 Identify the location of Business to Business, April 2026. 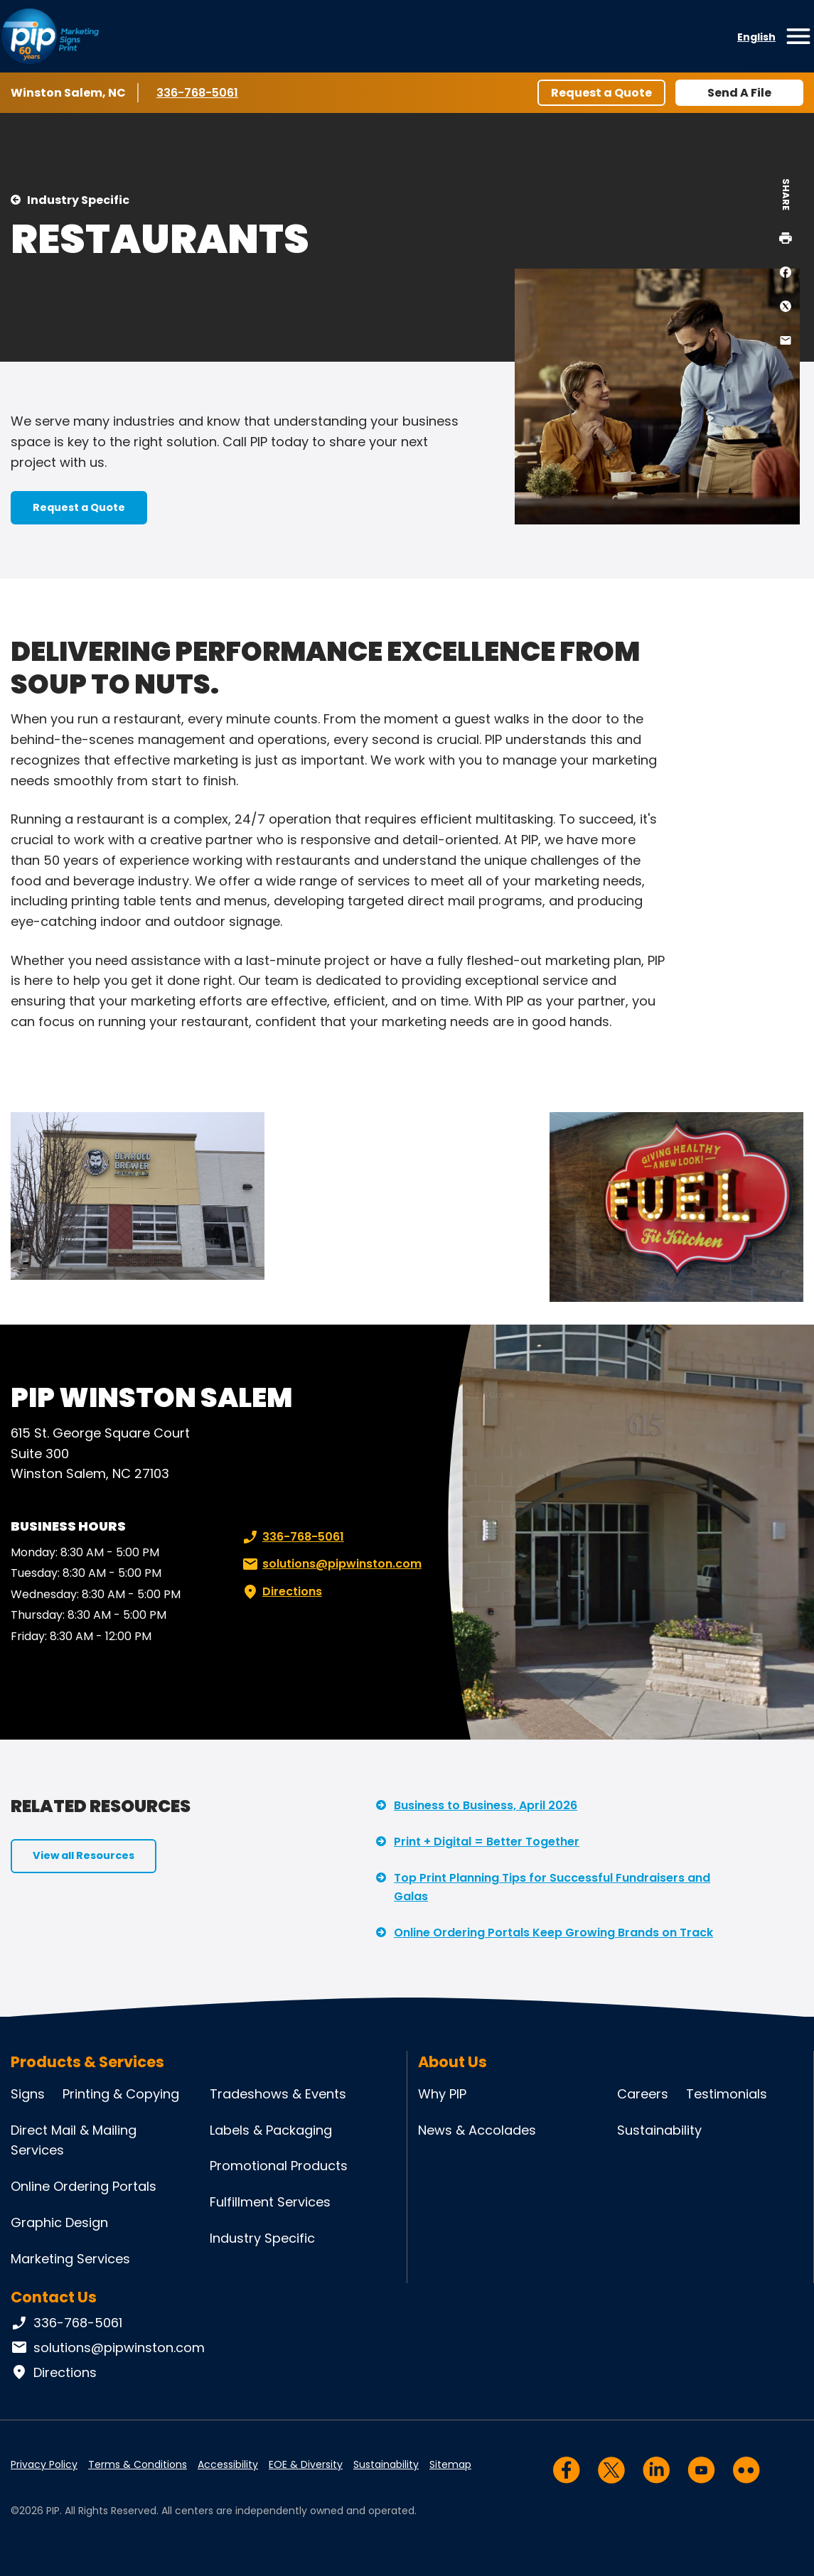
(485, 1805).